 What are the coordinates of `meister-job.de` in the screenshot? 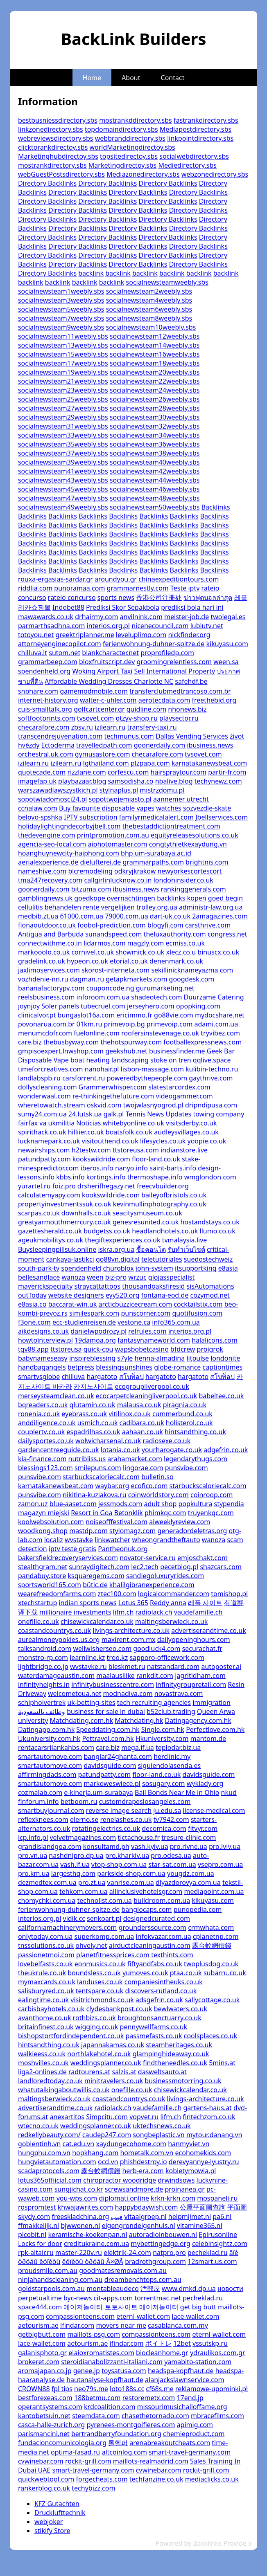 It's located at (186, 616).